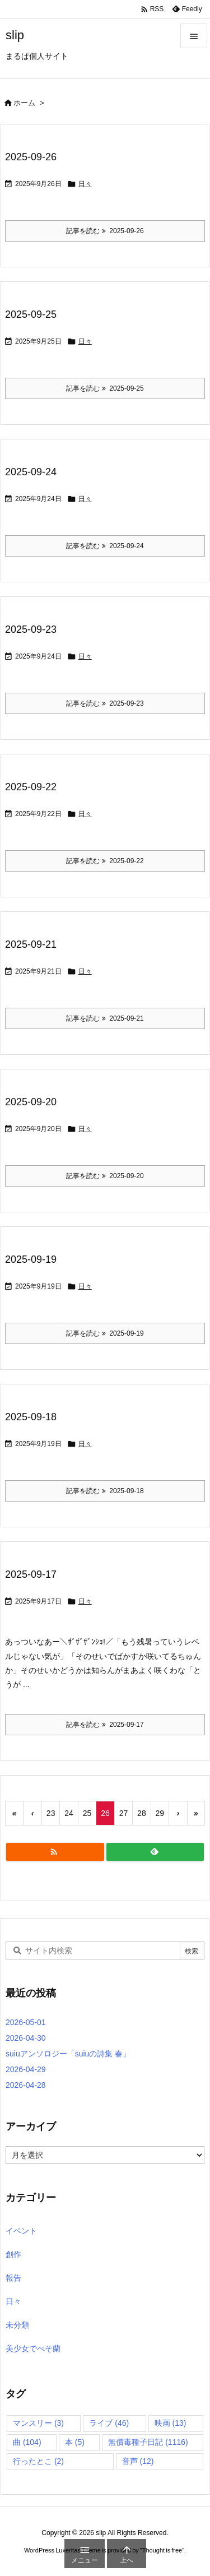 Image resolution: width=210 pixels, height=2576 pixels. I want to click on 27, so click(123, 1813).